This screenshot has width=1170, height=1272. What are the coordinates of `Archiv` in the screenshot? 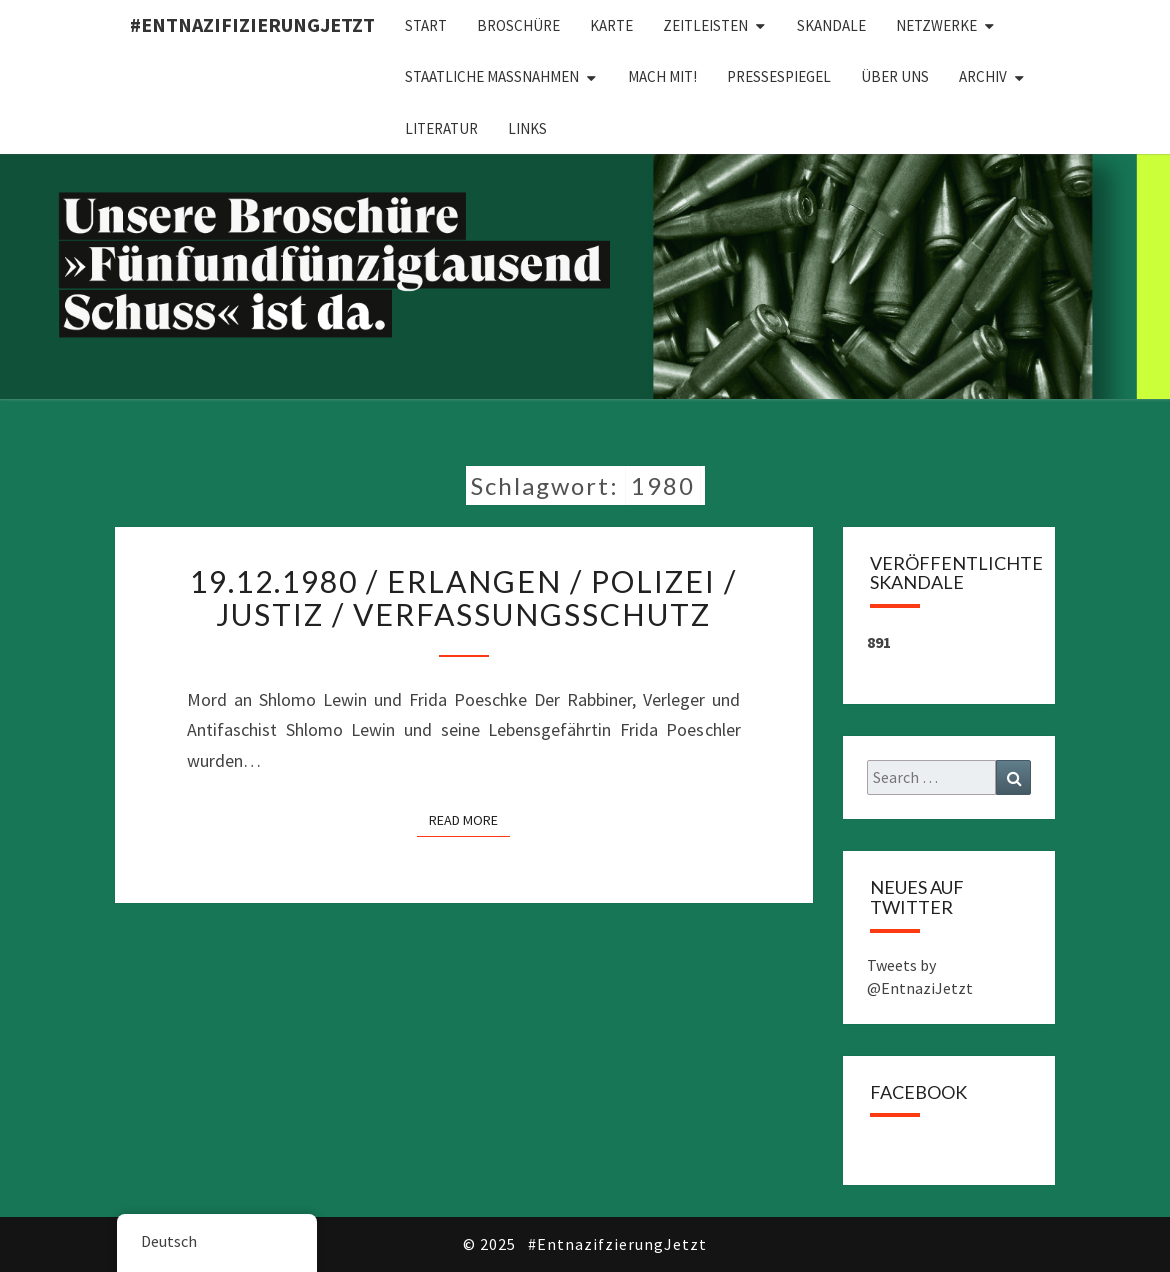 It's located at (983, 76).